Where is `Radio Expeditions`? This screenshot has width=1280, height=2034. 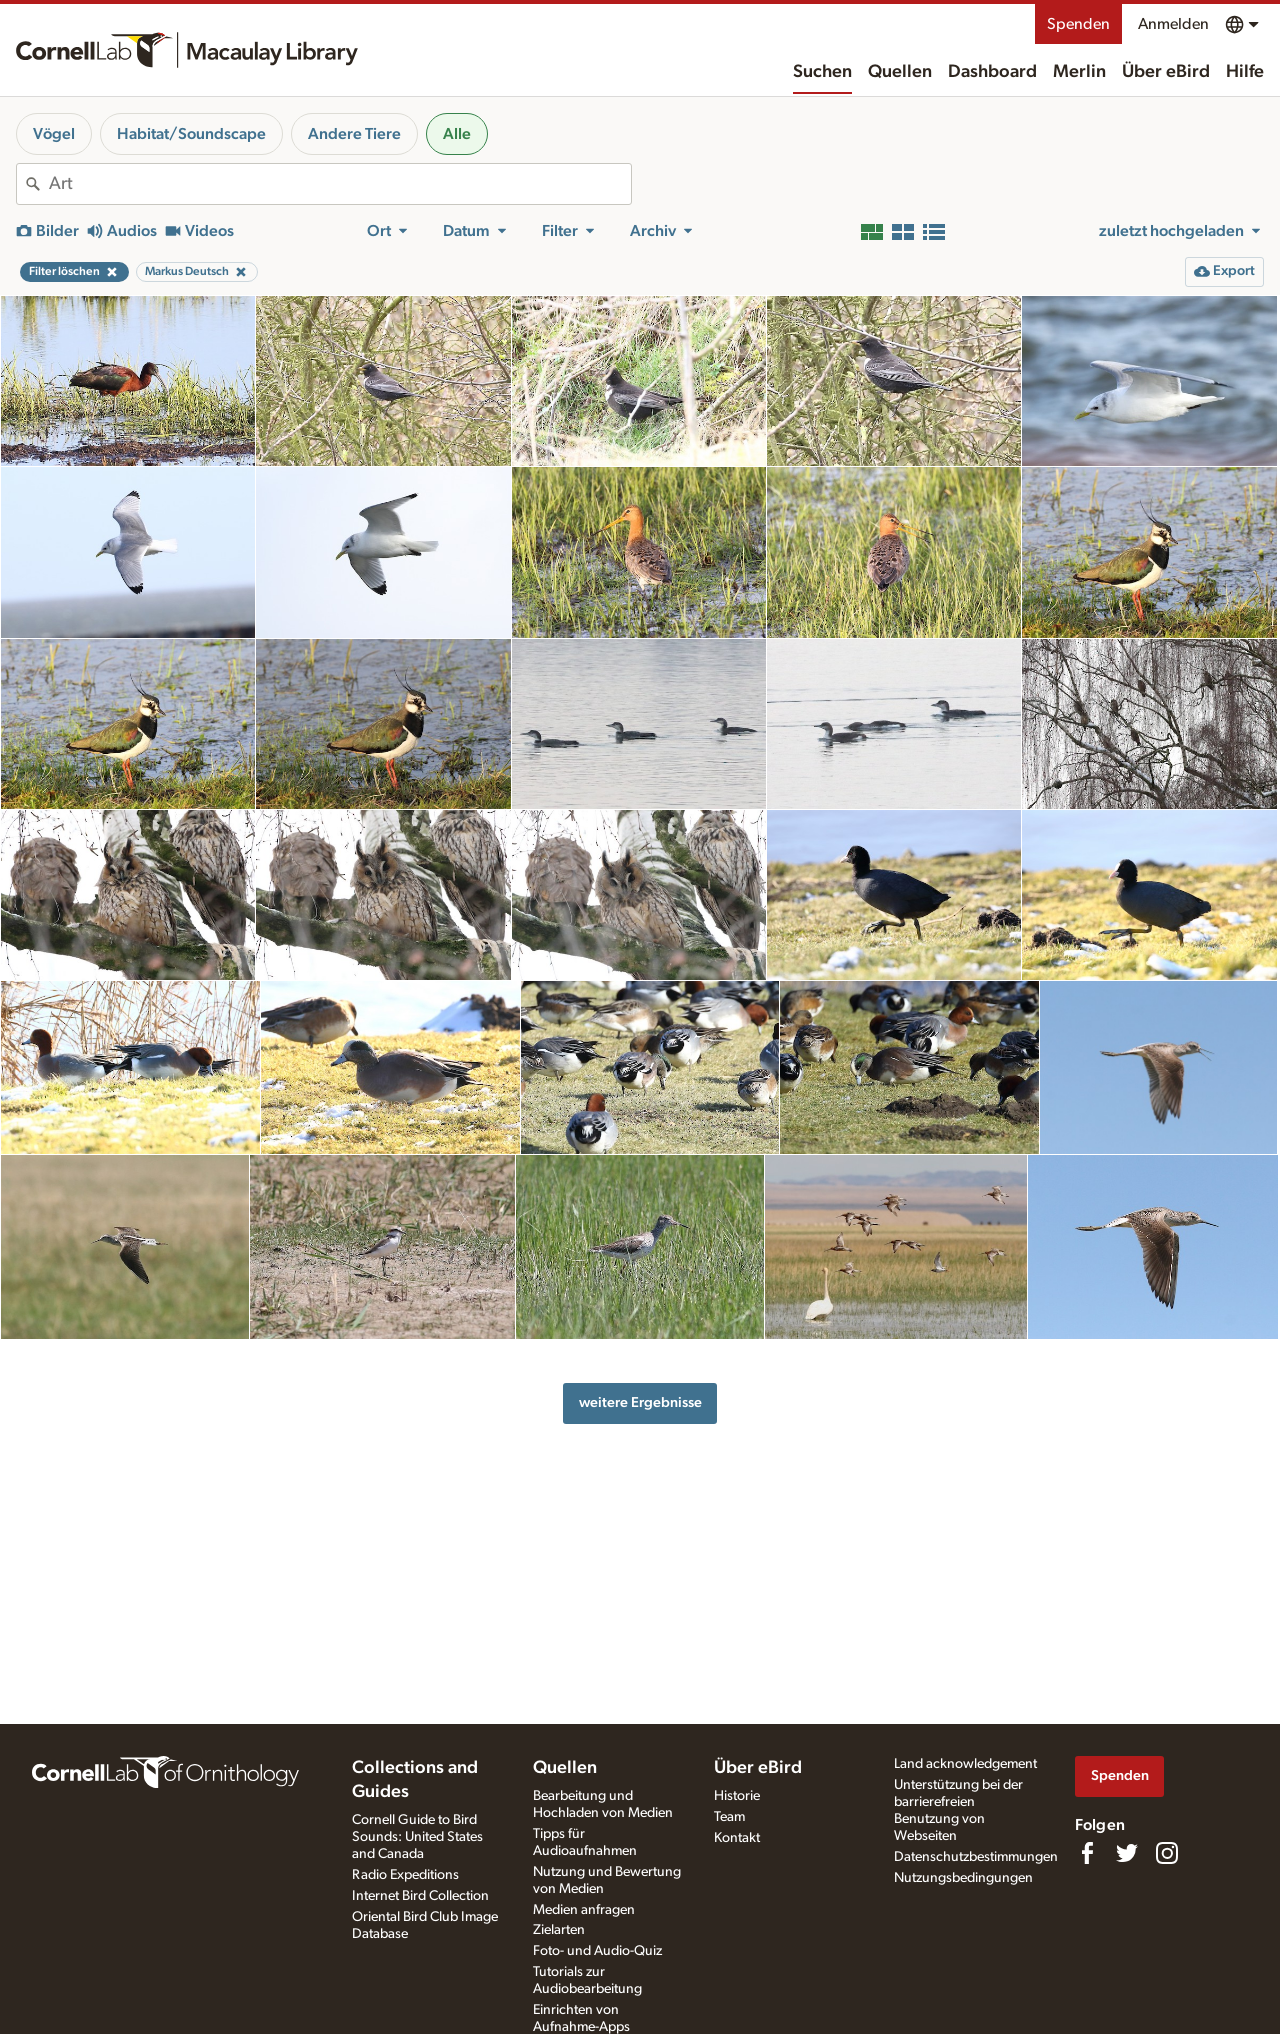 Radio Expeditions is located at coordinates (405, 1875).